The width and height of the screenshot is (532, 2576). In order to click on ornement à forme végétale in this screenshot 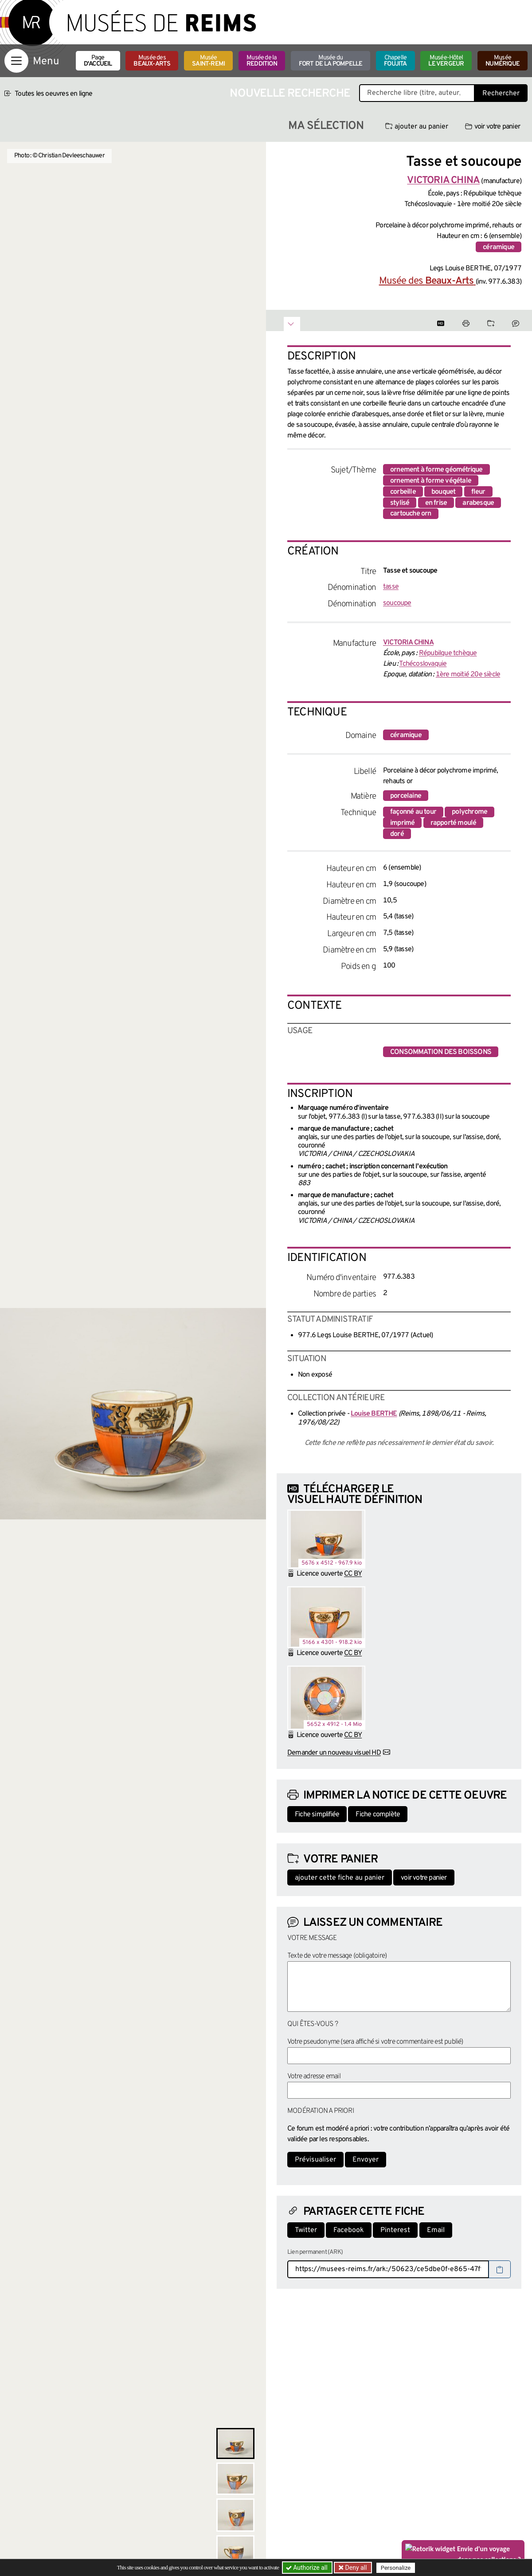, I will do `click(430, 480)`.